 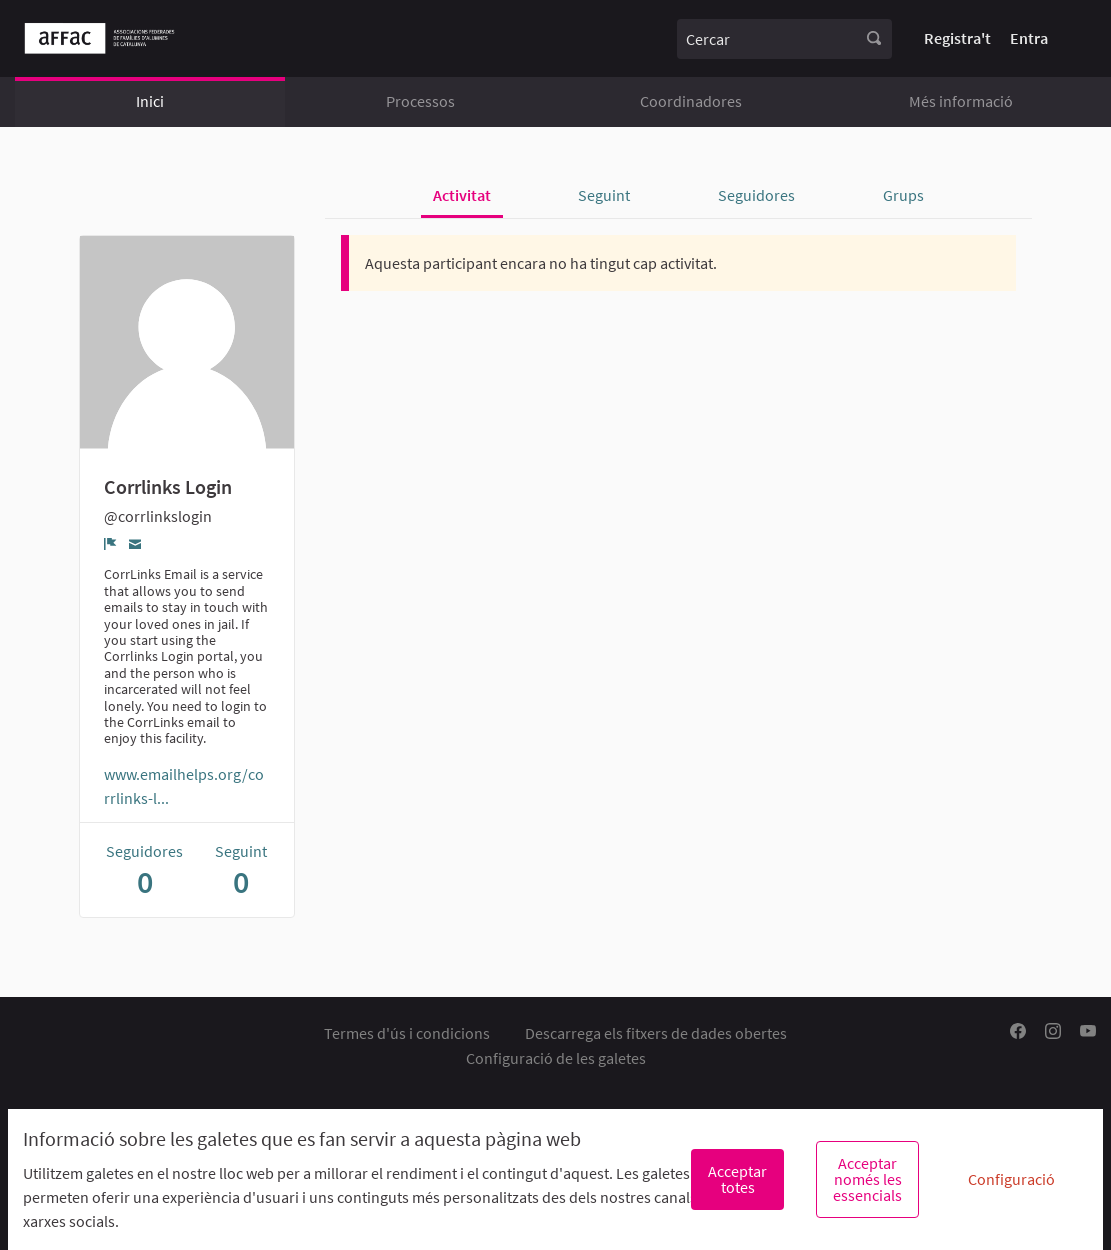 I want to click on Descarrega els fitxers de dades obertes, so click(x=656, y=1033).